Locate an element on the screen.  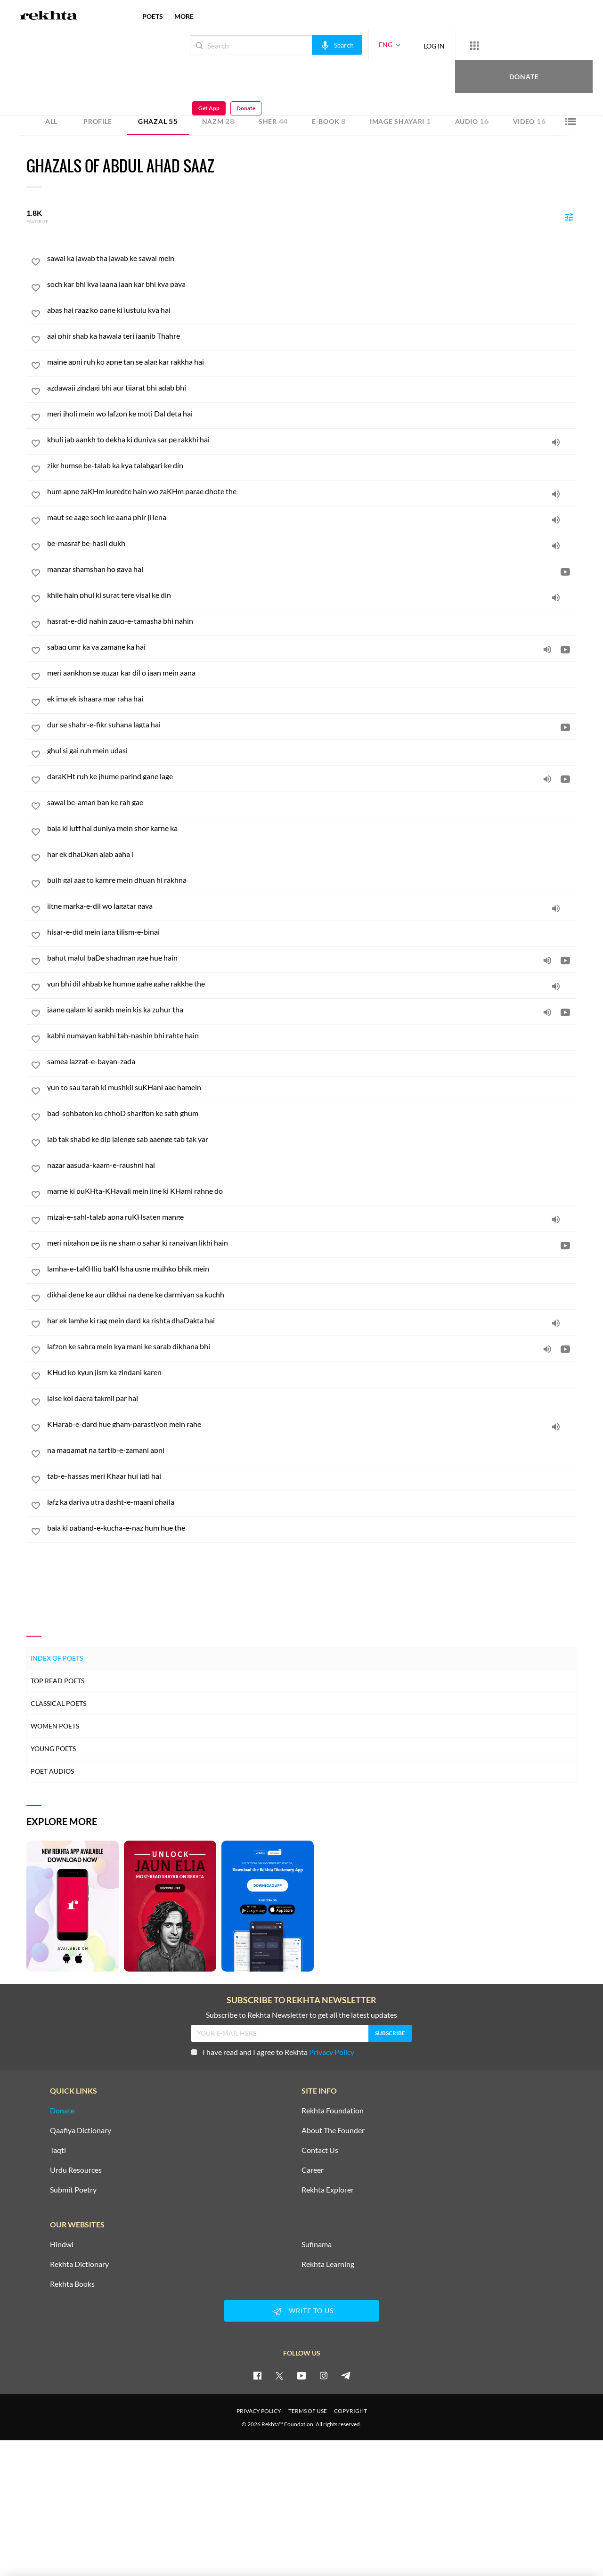
Submit Poetry is located at coordinates (73, 2189).